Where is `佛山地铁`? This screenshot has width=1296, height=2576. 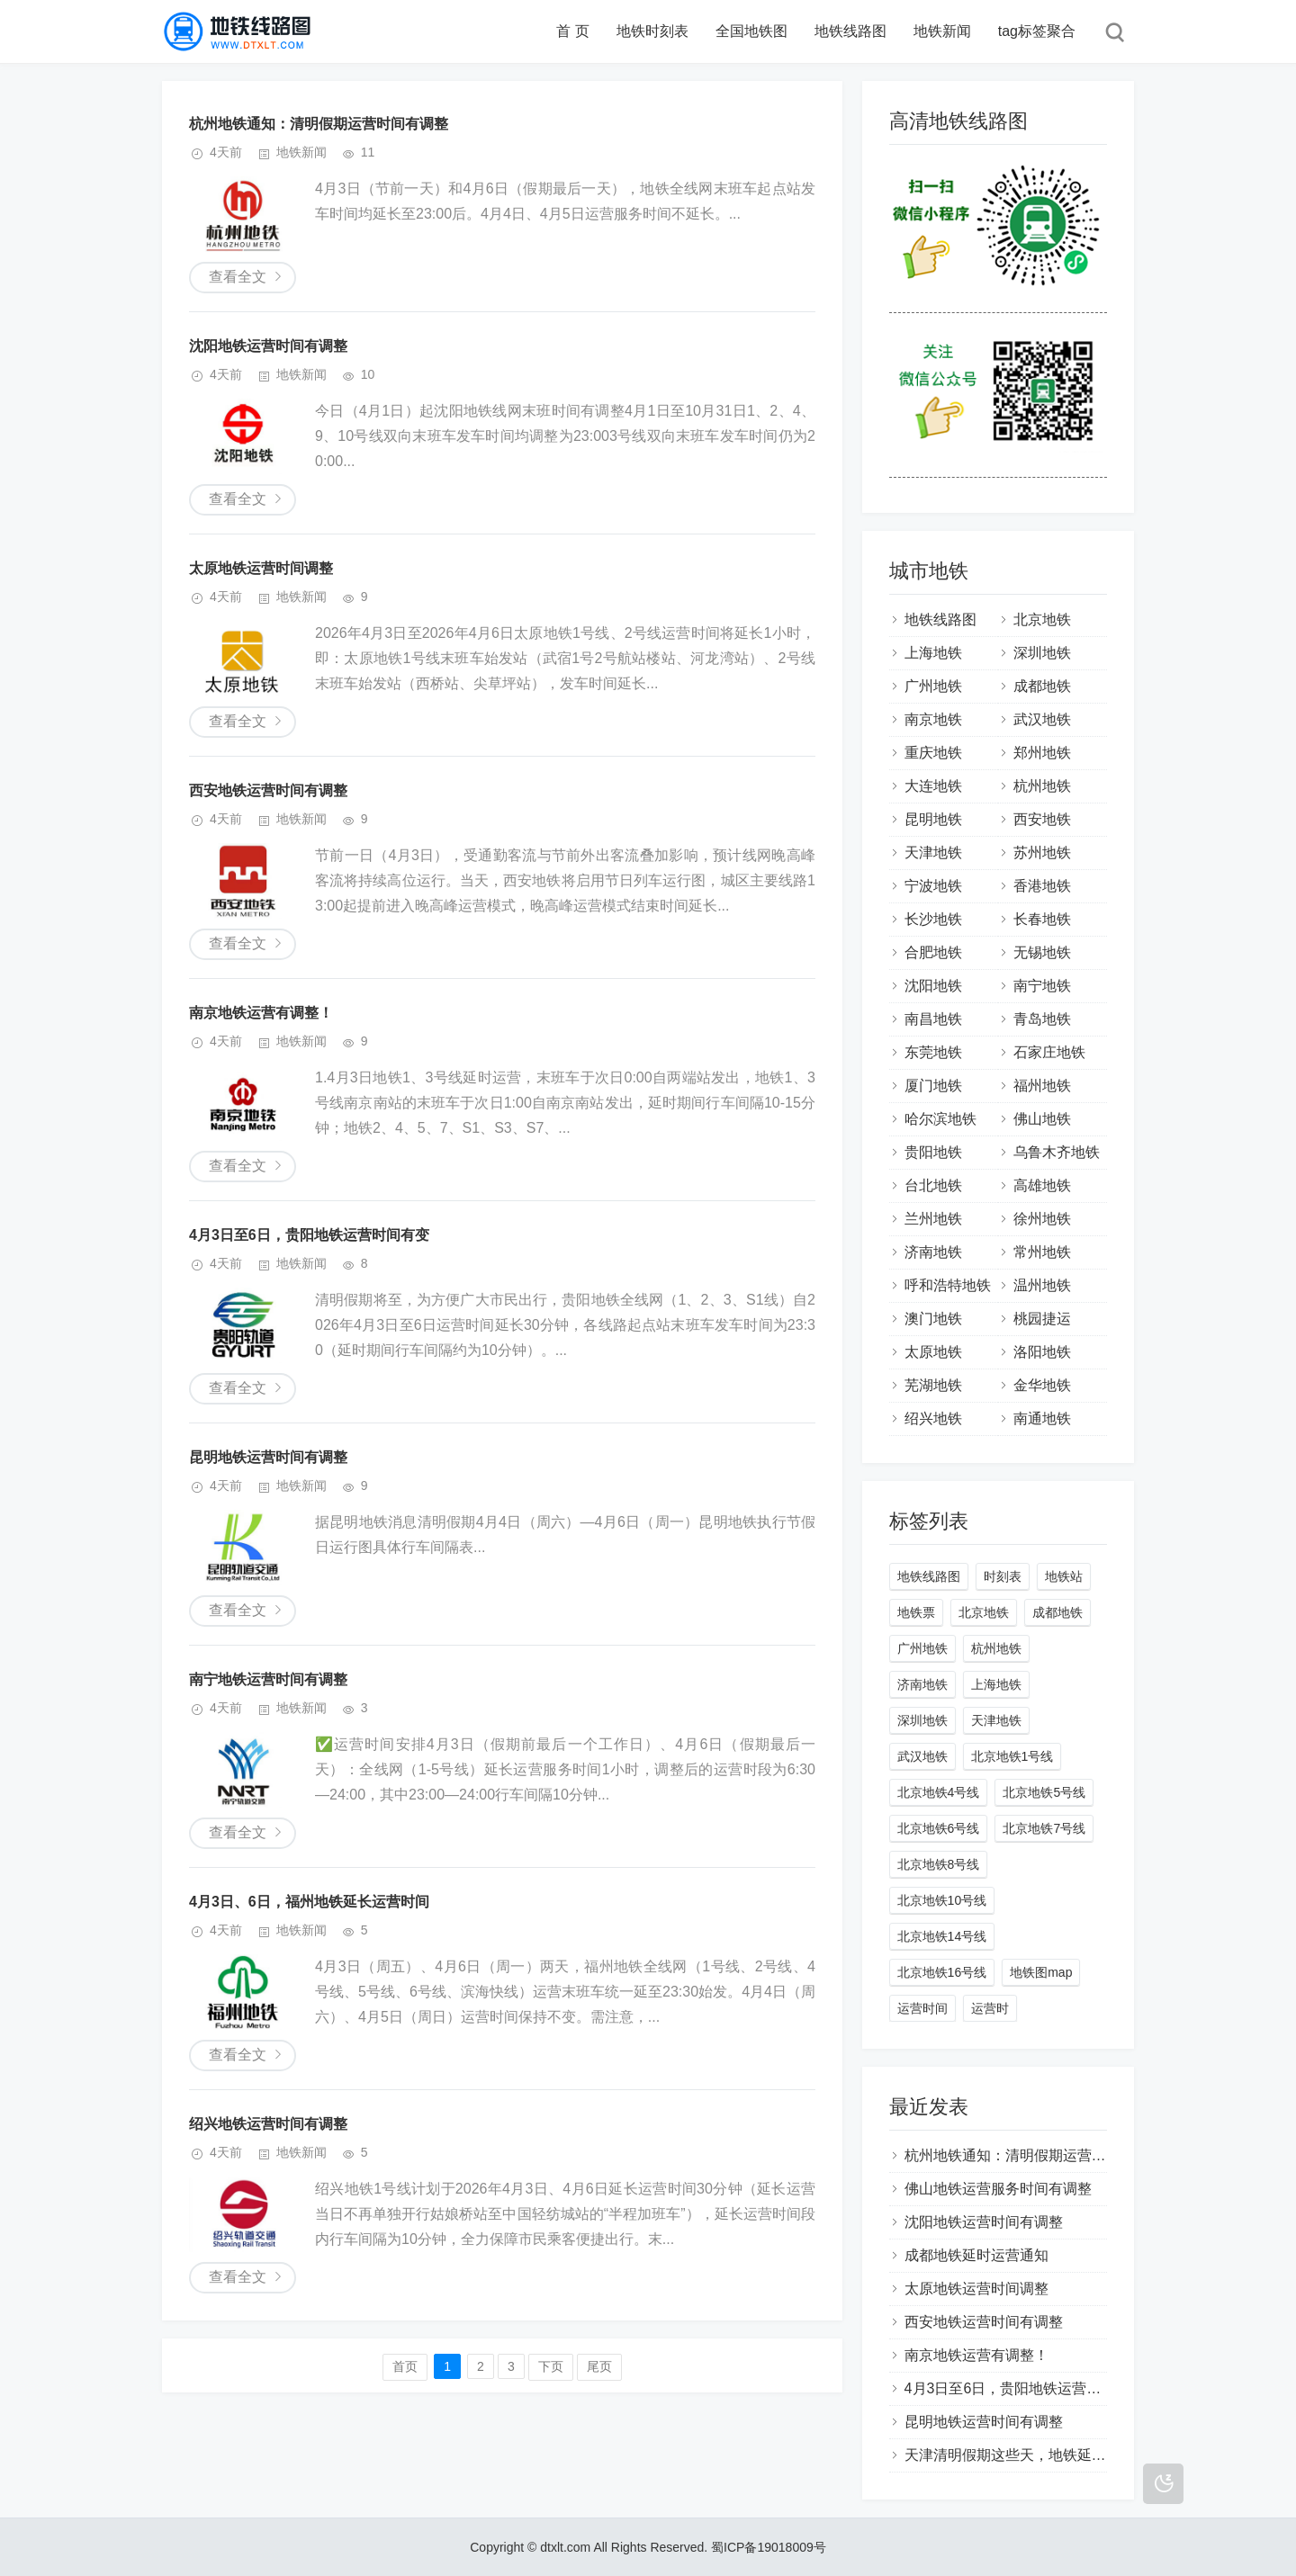
佛山地铁 is located at coordinates (1042, 1118).